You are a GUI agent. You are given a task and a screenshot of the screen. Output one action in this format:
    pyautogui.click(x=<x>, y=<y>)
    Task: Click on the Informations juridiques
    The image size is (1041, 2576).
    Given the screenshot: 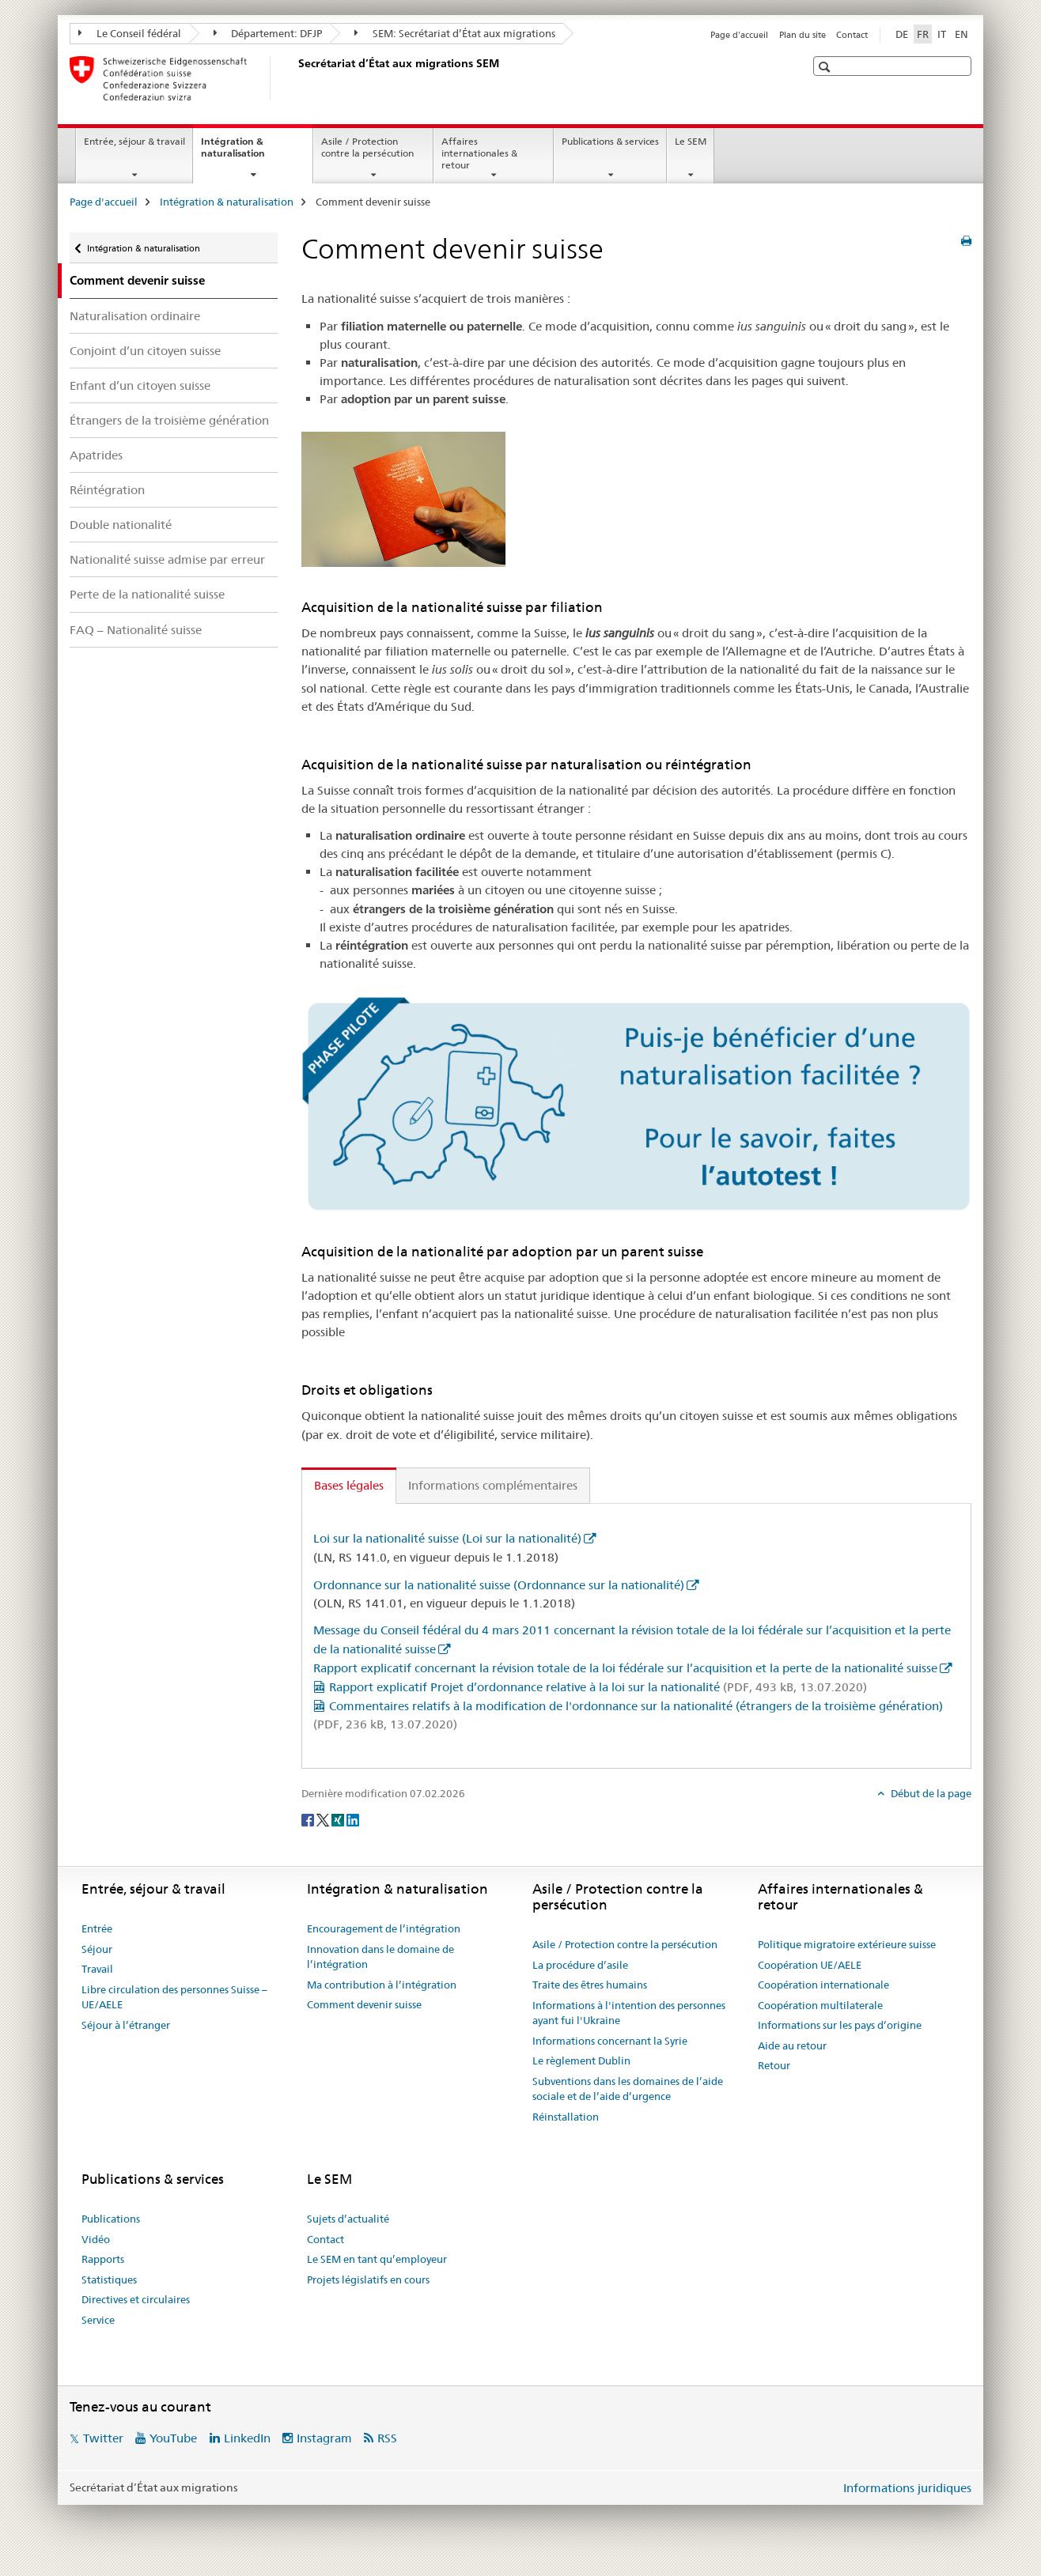 What is the action you would take?
    pyautogui.click(x=907, y=2487)
    